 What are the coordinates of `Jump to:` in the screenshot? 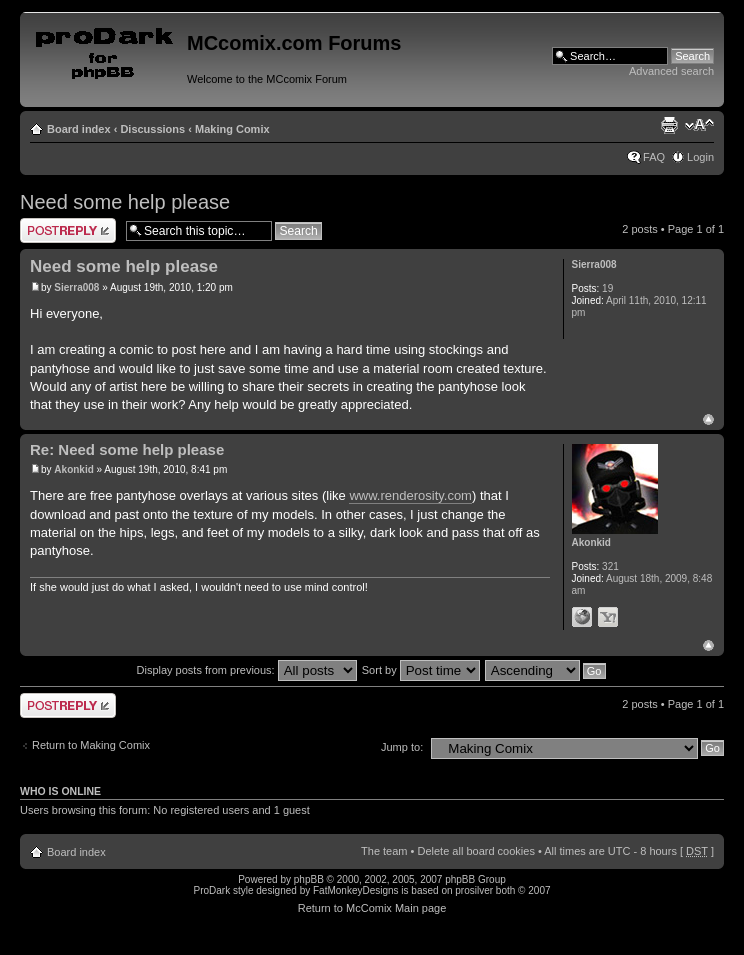 It's located at (402, 747).